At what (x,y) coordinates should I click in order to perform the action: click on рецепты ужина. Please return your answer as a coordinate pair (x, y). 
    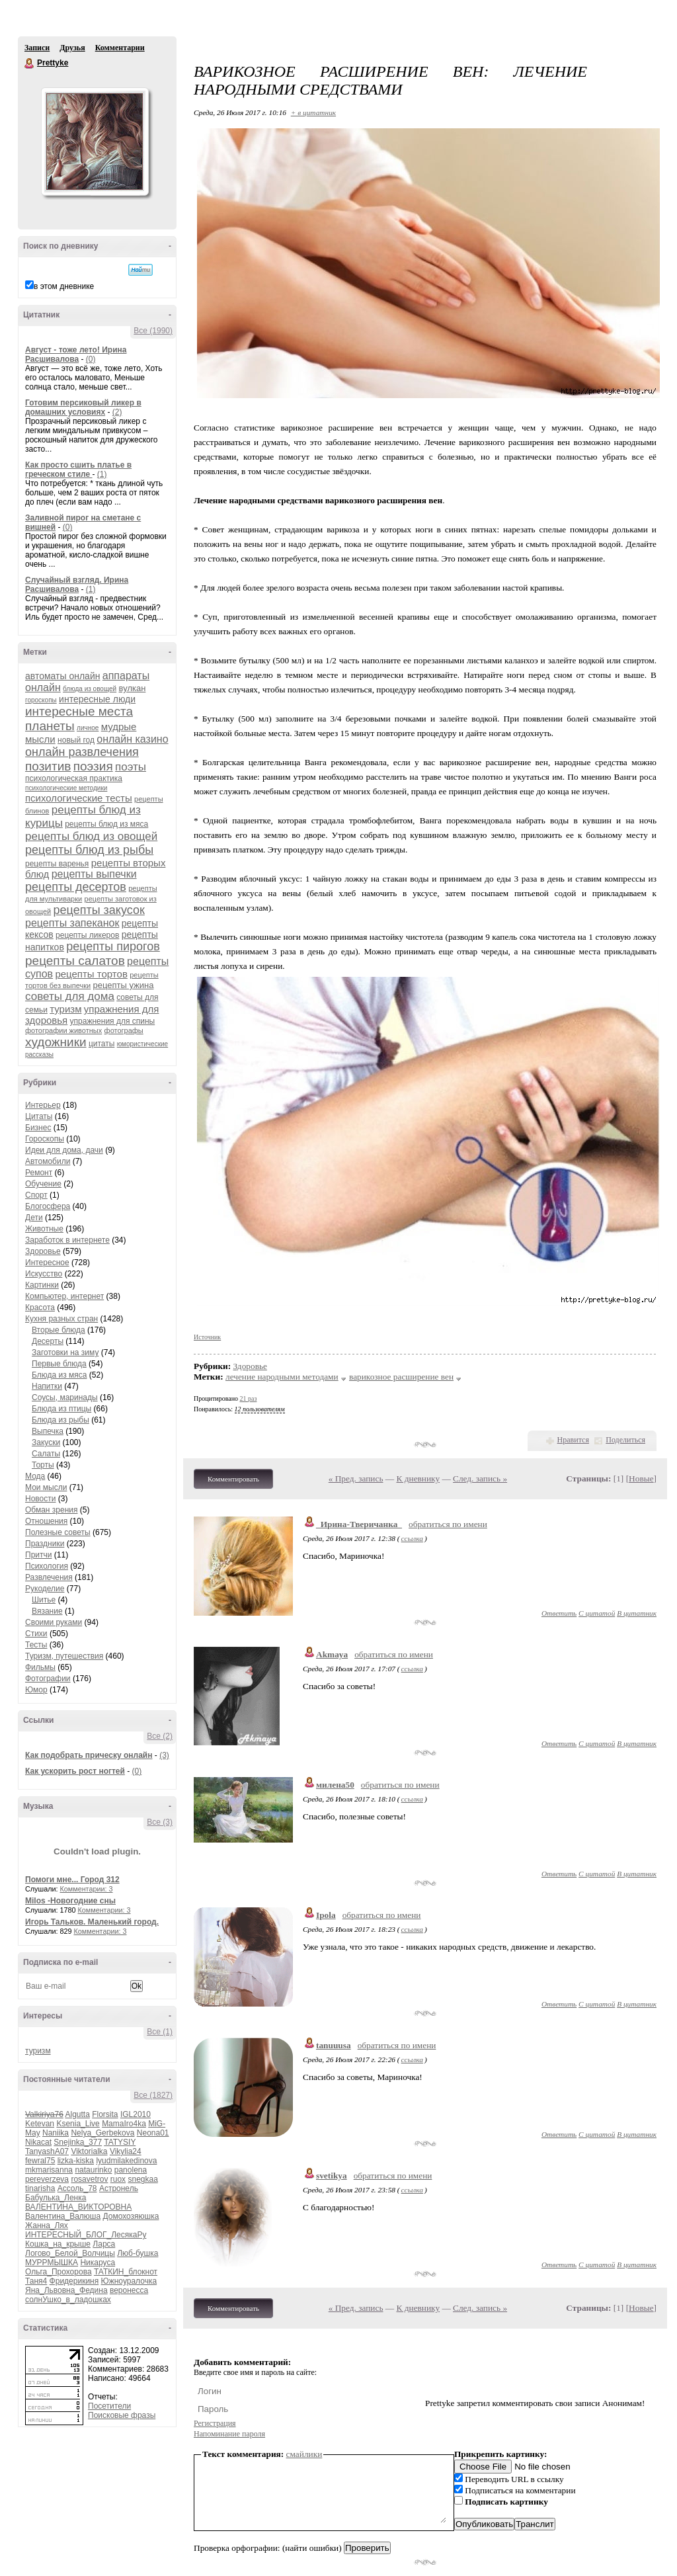
    Looking at the image, I should click on (123, 985).